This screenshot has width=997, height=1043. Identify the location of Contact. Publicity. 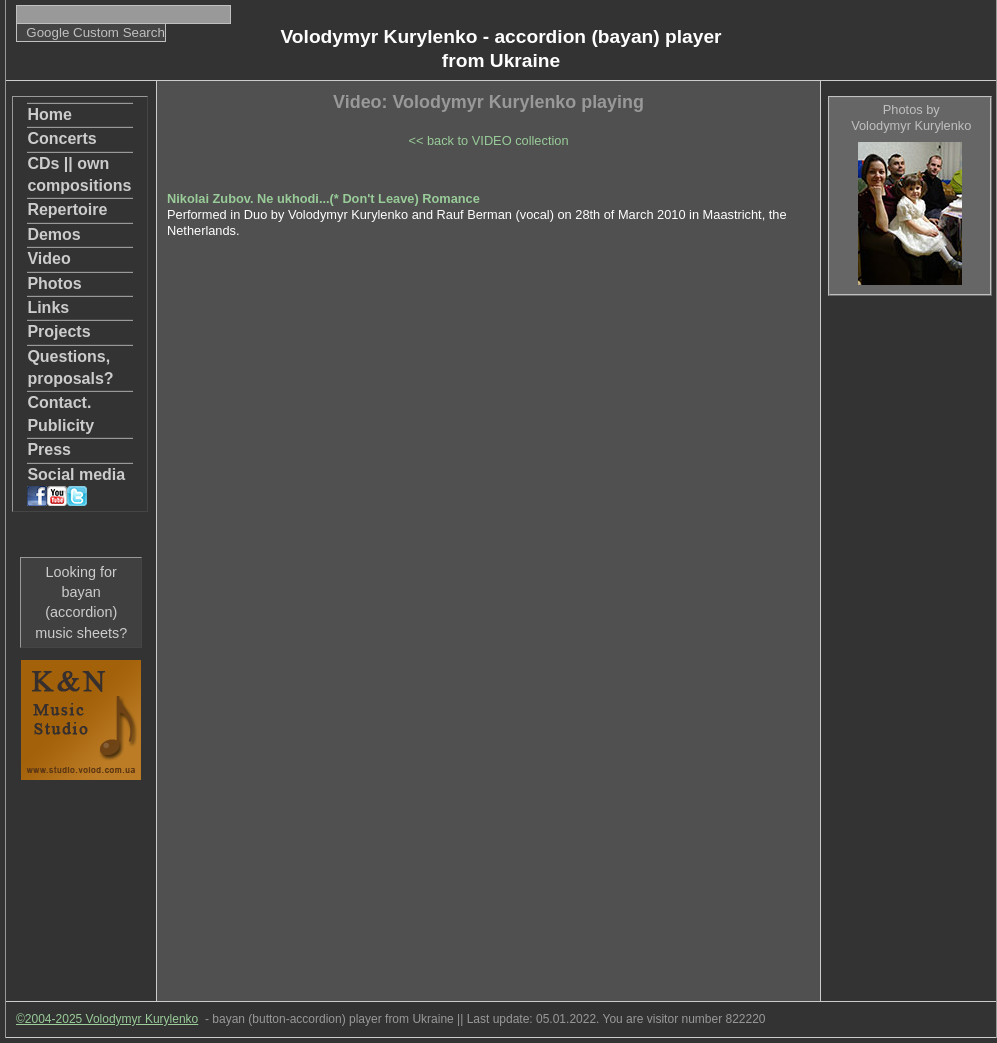
(60, 413).